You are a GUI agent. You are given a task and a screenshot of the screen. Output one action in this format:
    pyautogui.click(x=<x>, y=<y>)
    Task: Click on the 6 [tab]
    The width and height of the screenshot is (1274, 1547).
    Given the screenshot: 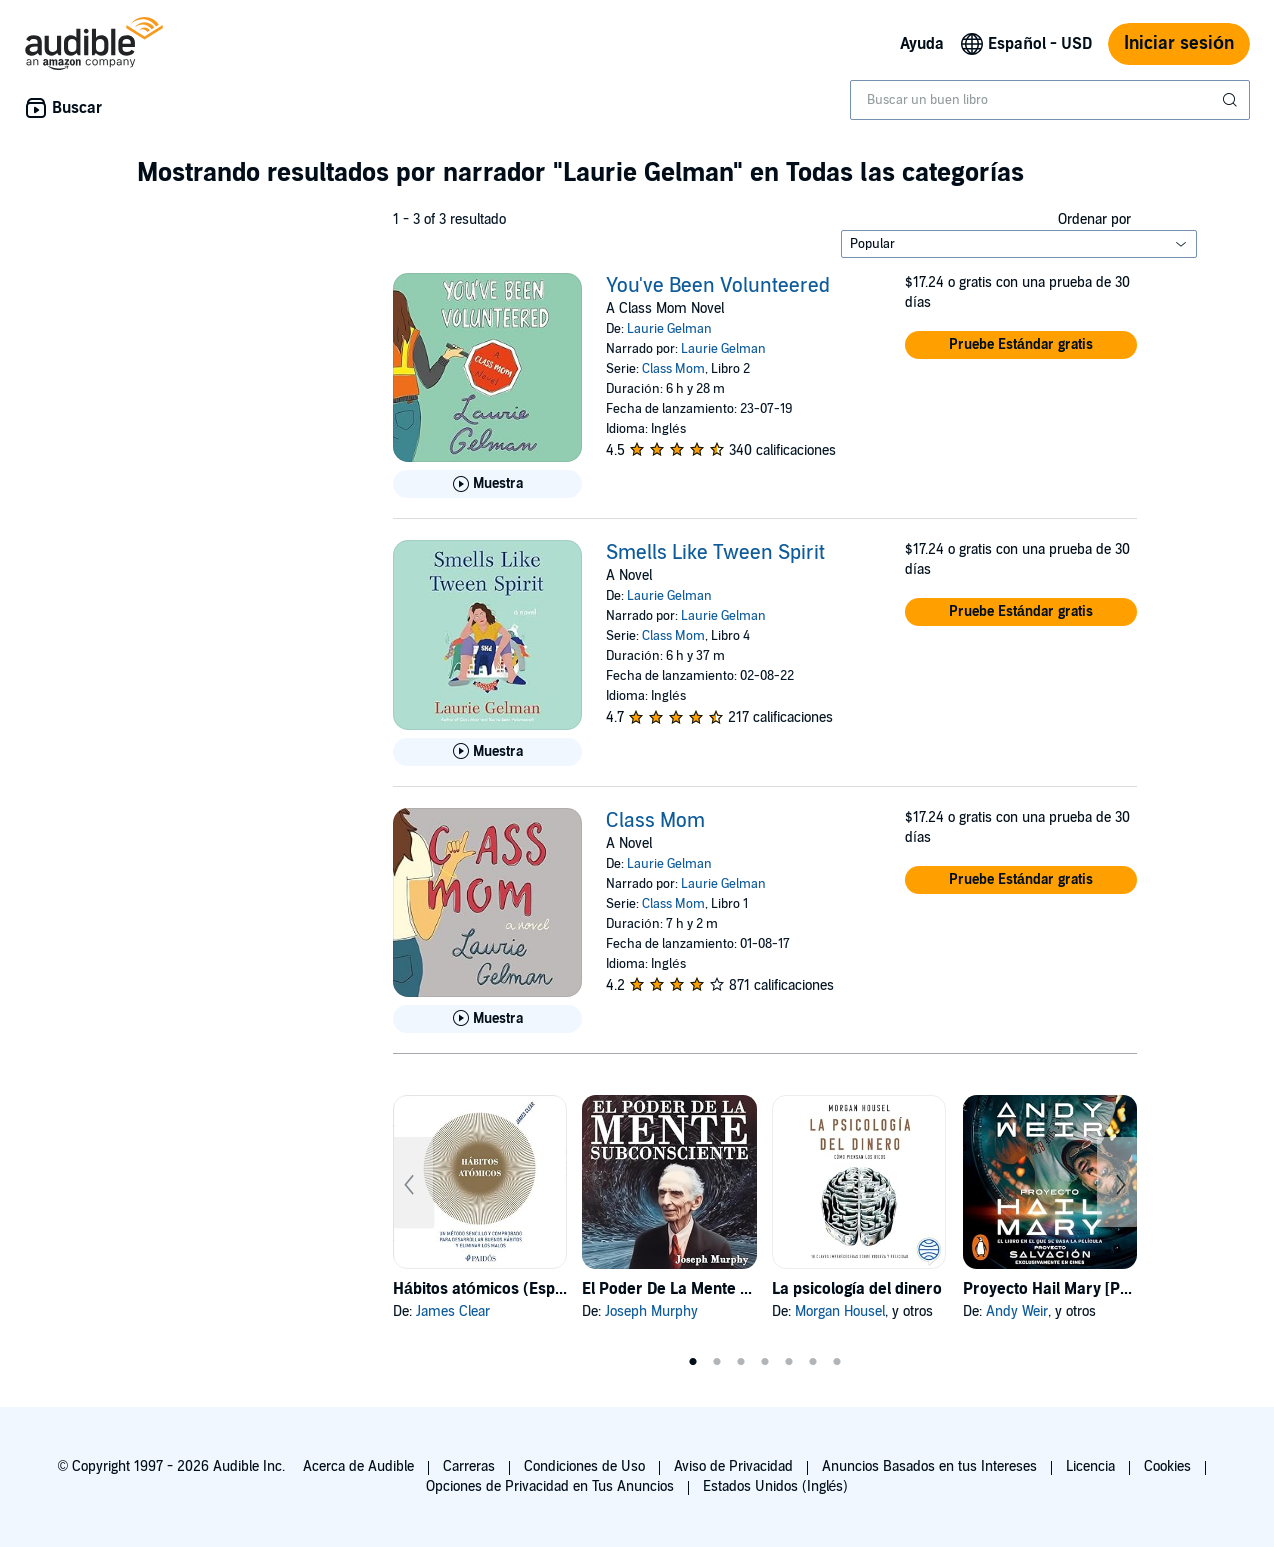 What is the action you would take?
    pyautogui.click(x=813, y=1362)
    